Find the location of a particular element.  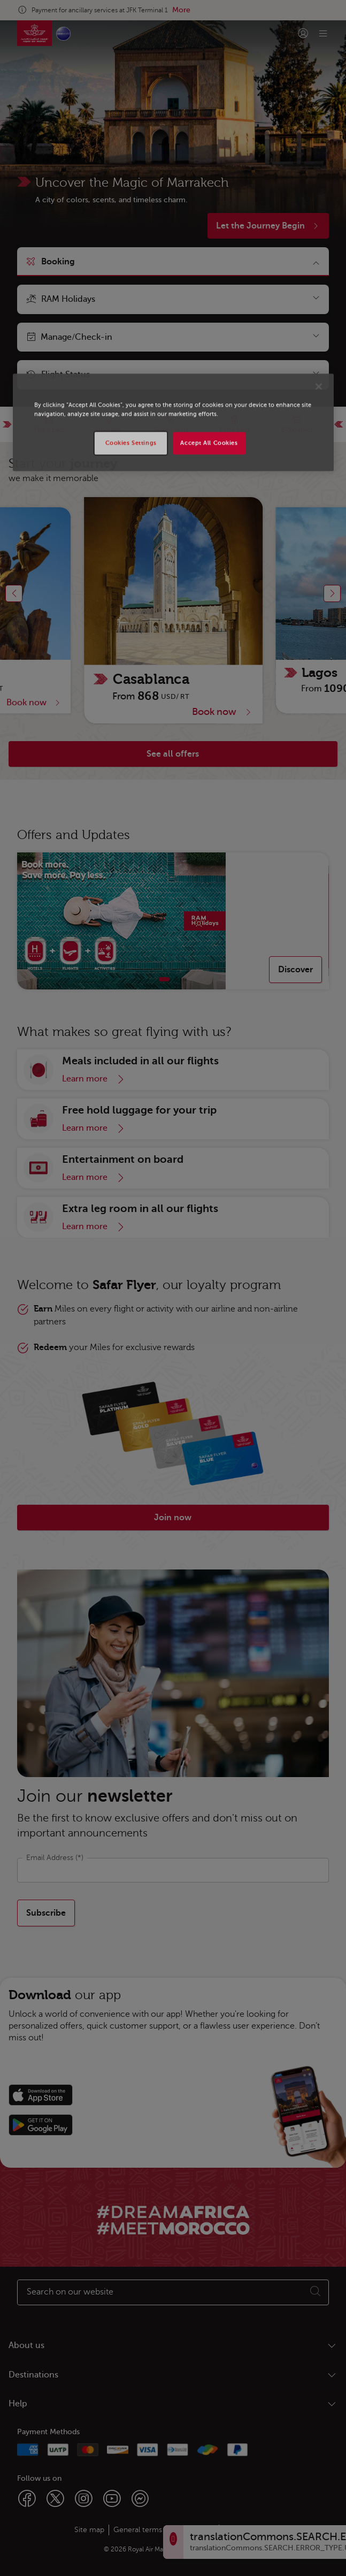

Accept All Cookies is located at coordinates (208, 443).